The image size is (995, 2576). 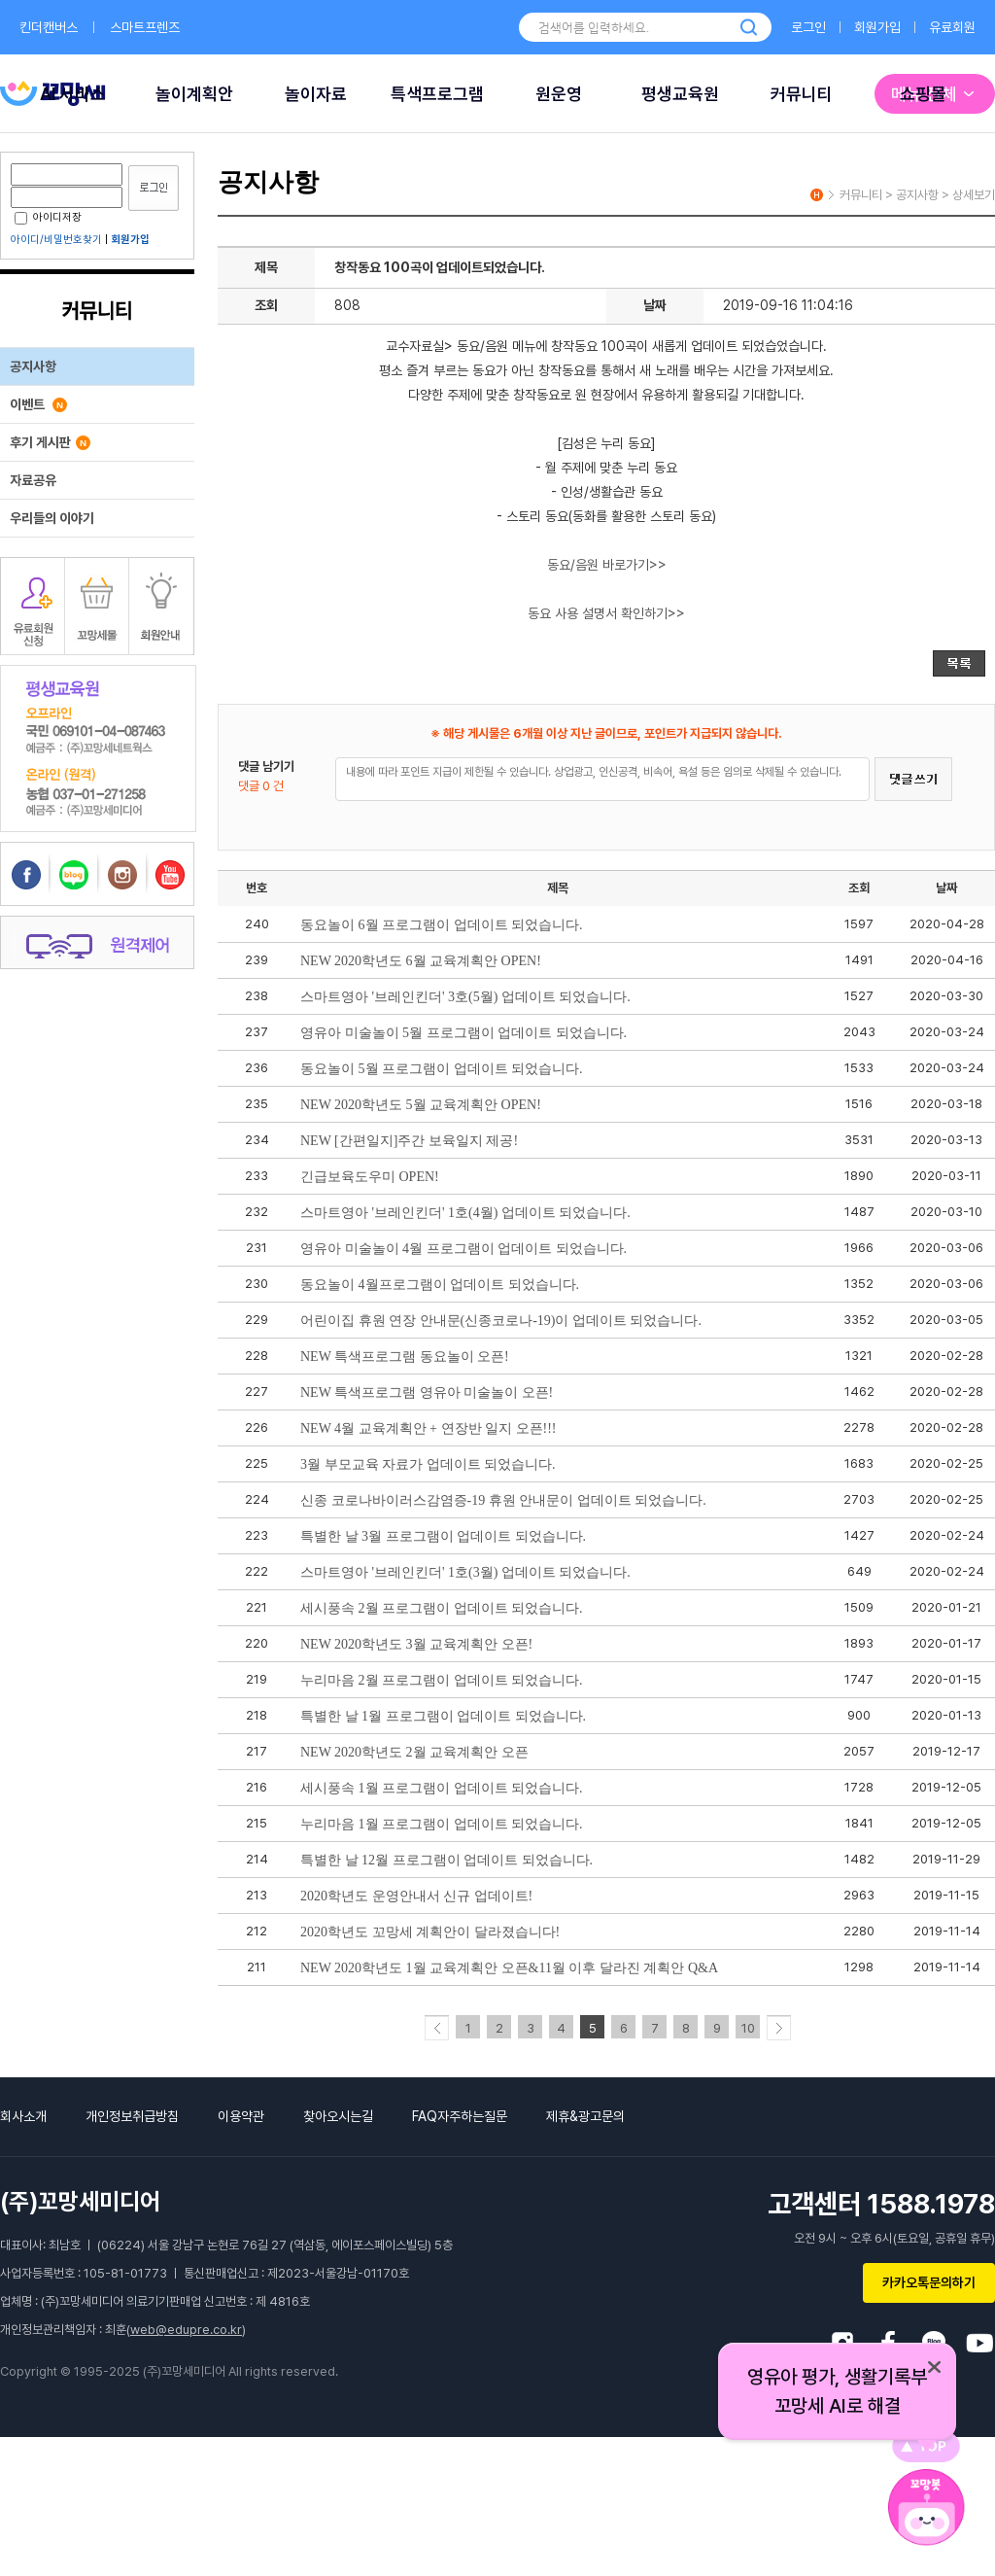 What do you see at coordinates (73, 94) in the screenshot?
I see `AI 서비스` at bounding box center [73, 94].